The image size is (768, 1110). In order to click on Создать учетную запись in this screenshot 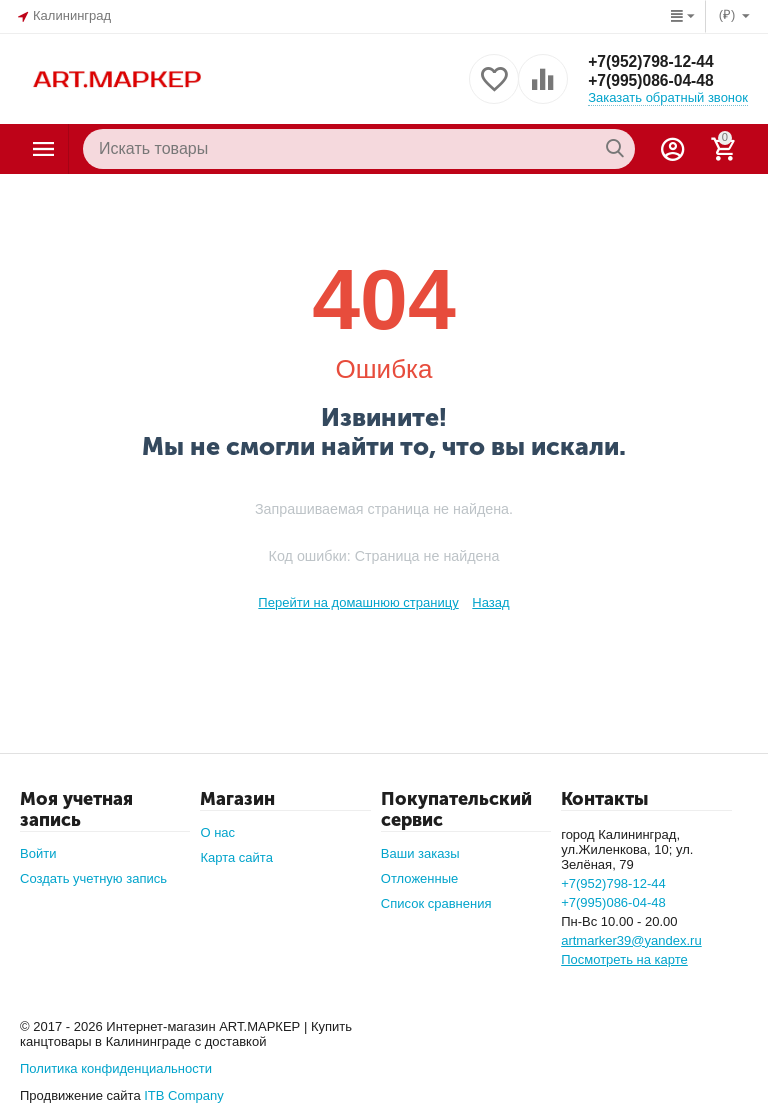, I will do `click(93, 878)`.